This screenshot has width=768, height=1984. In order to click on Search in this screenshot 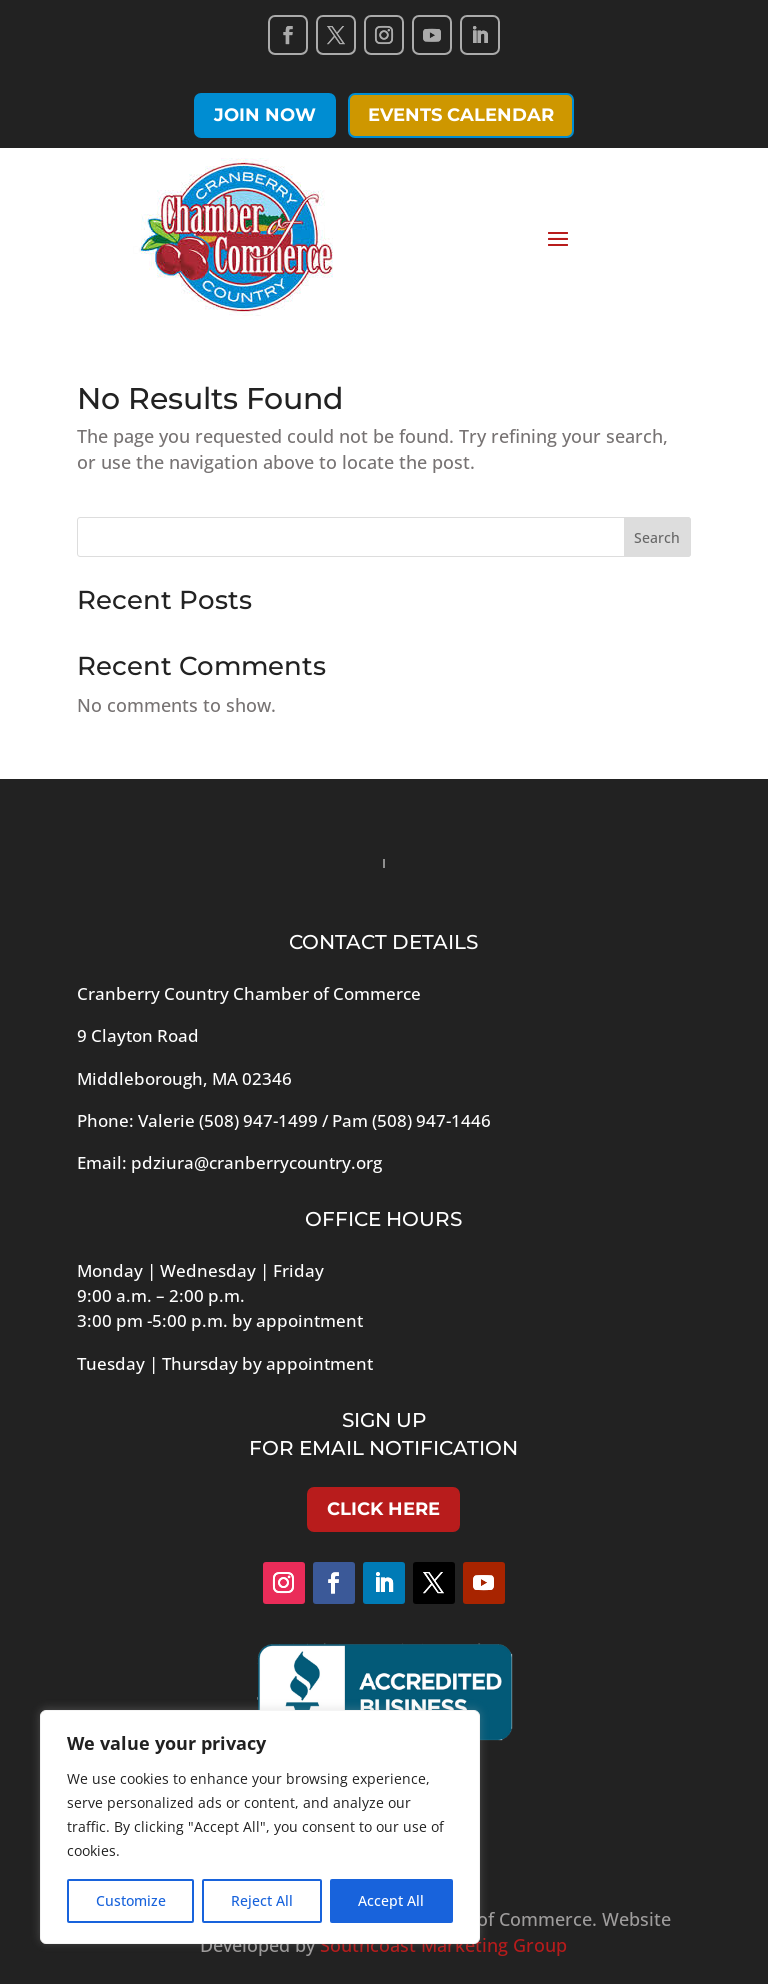, I will do `click(657, 537)`.